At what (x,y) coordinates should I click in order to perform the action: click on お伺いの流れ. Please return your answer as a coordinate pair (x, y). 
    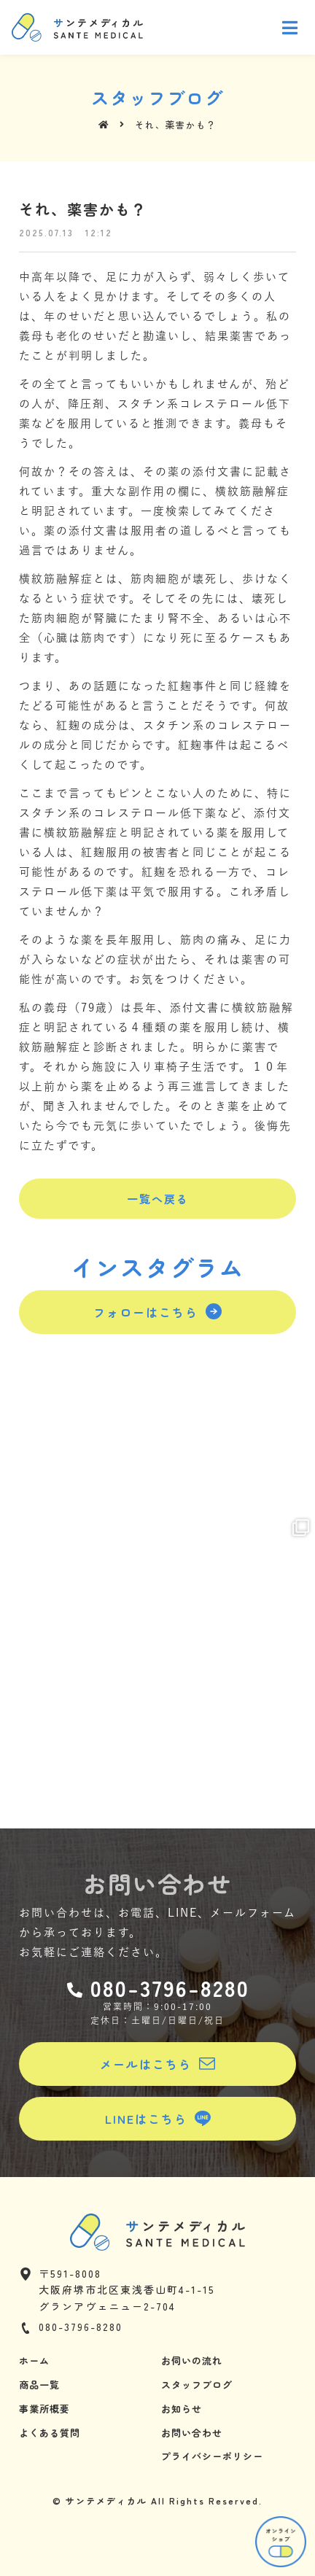
    Looking at the image, I should click on (191, 2360).